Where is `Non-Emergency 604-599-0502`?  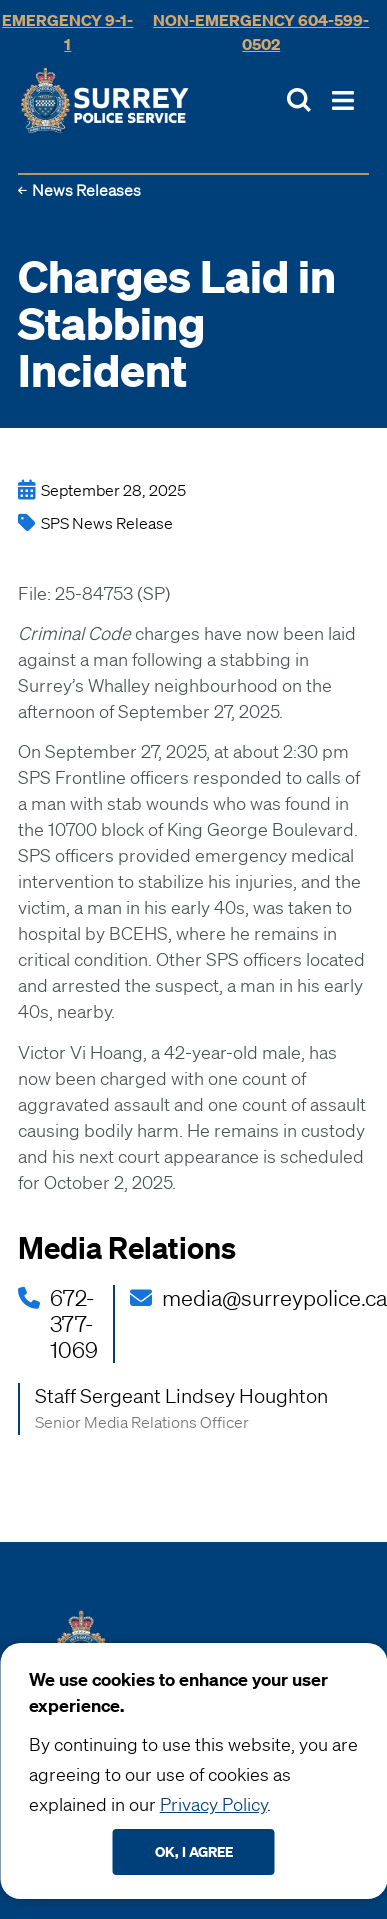 Non-Emergency 604-599-0502 is located at coordinates (261, 32).